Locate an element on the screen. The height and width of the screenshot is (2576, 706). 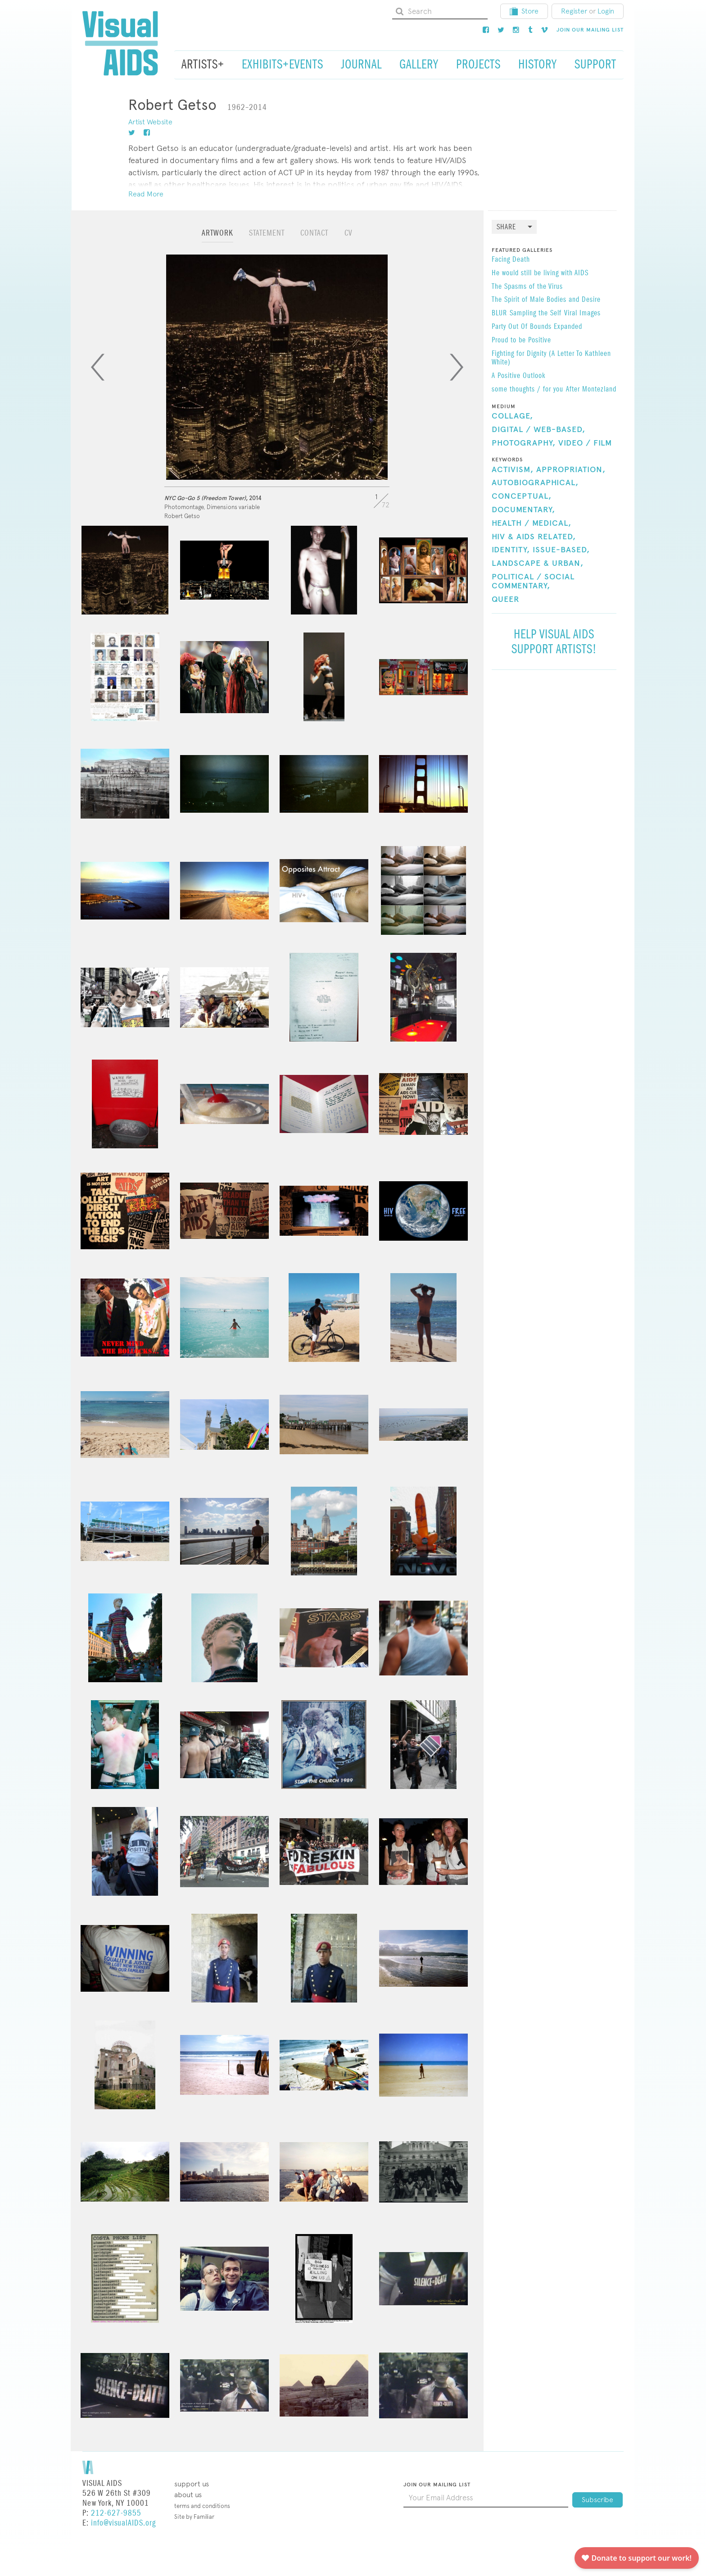
Store is located at coordinates (524, 11).